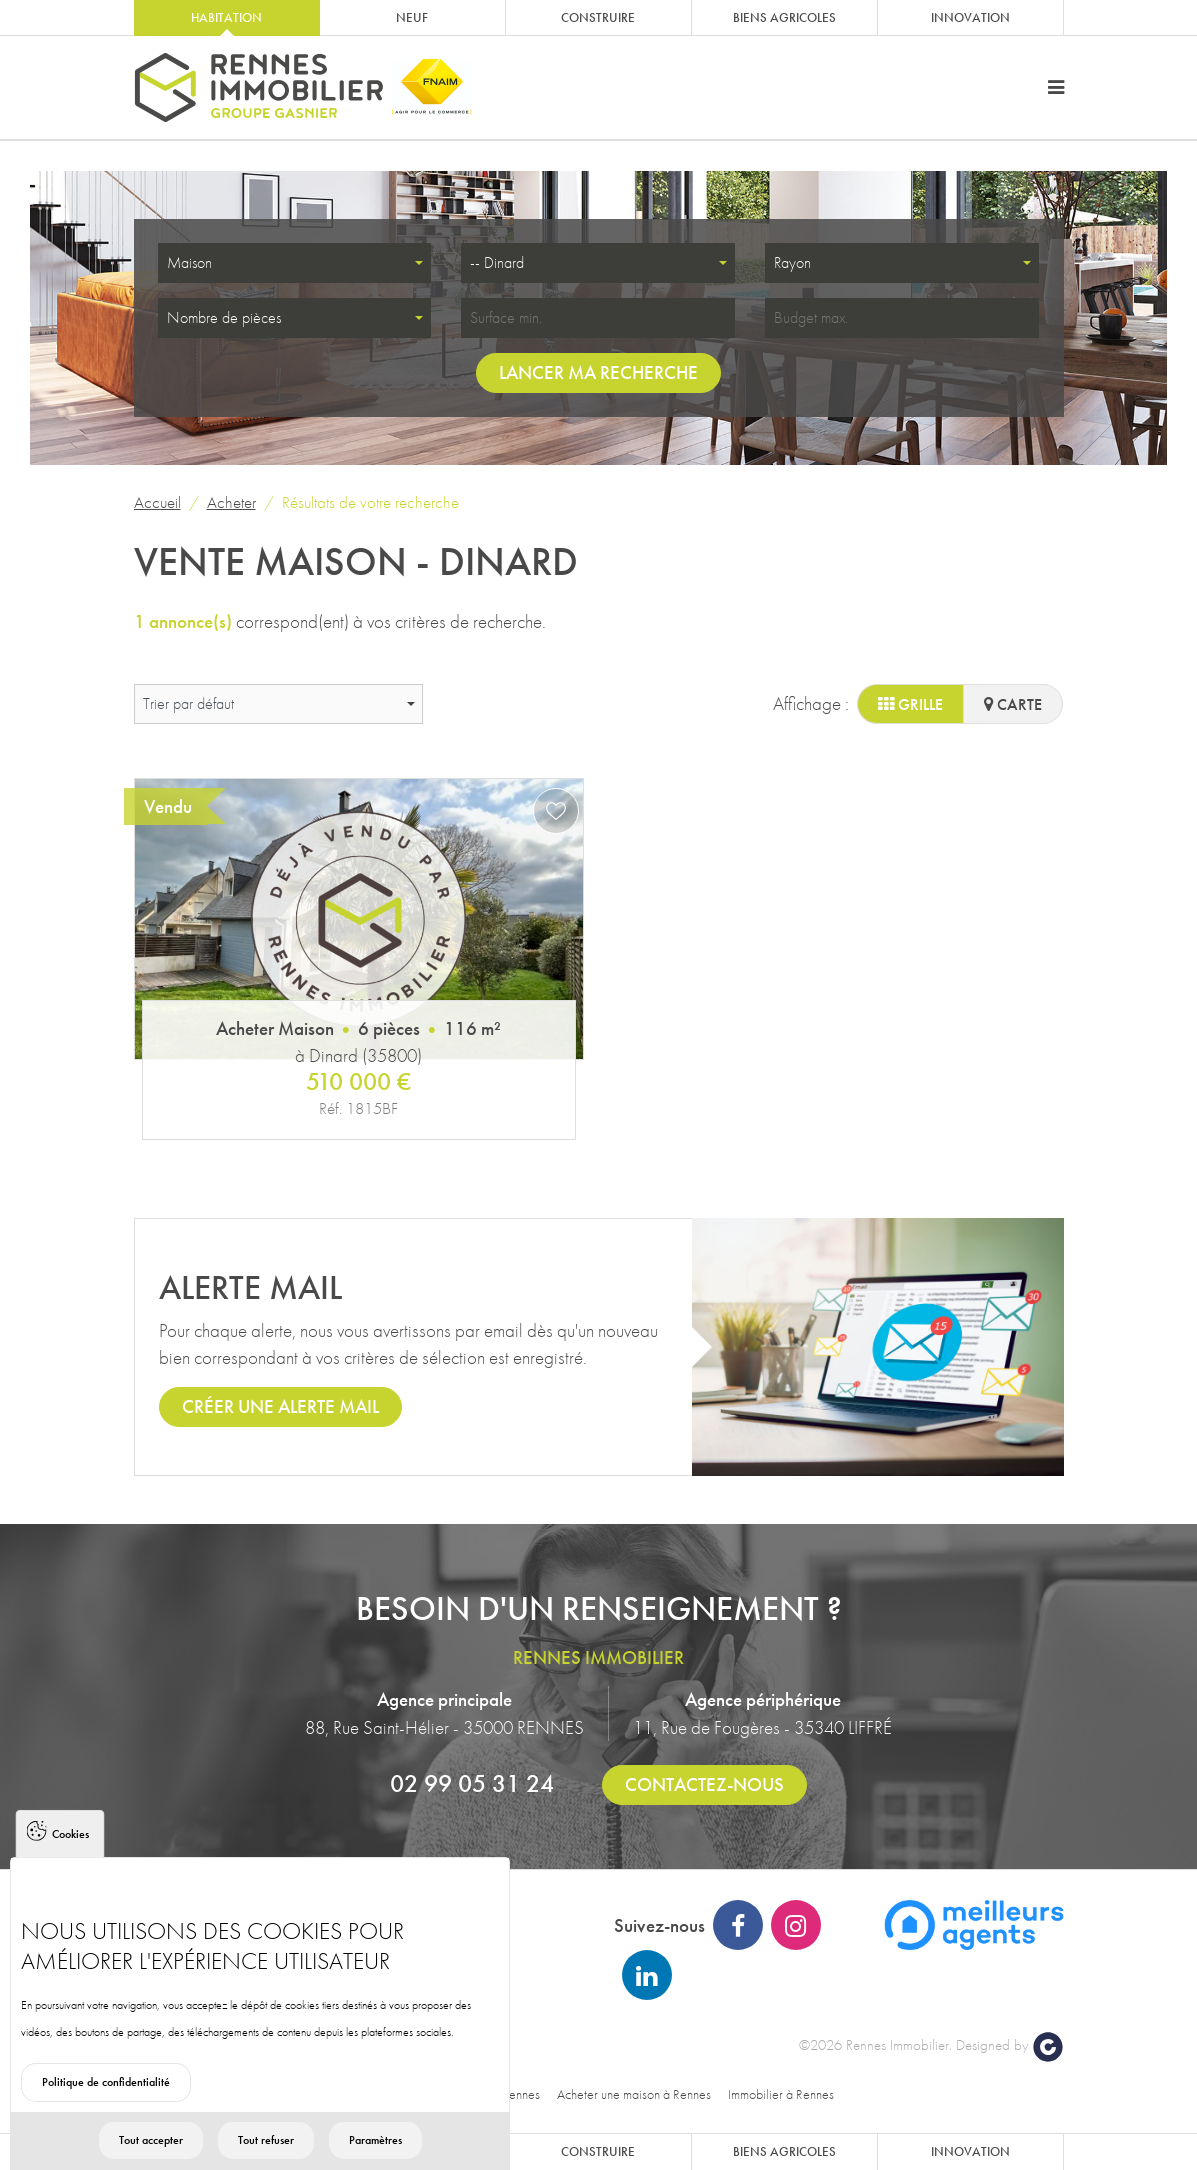  Describe the element at coordinates (295, 263) in the screenshot. I see `[combobox]` at that location.